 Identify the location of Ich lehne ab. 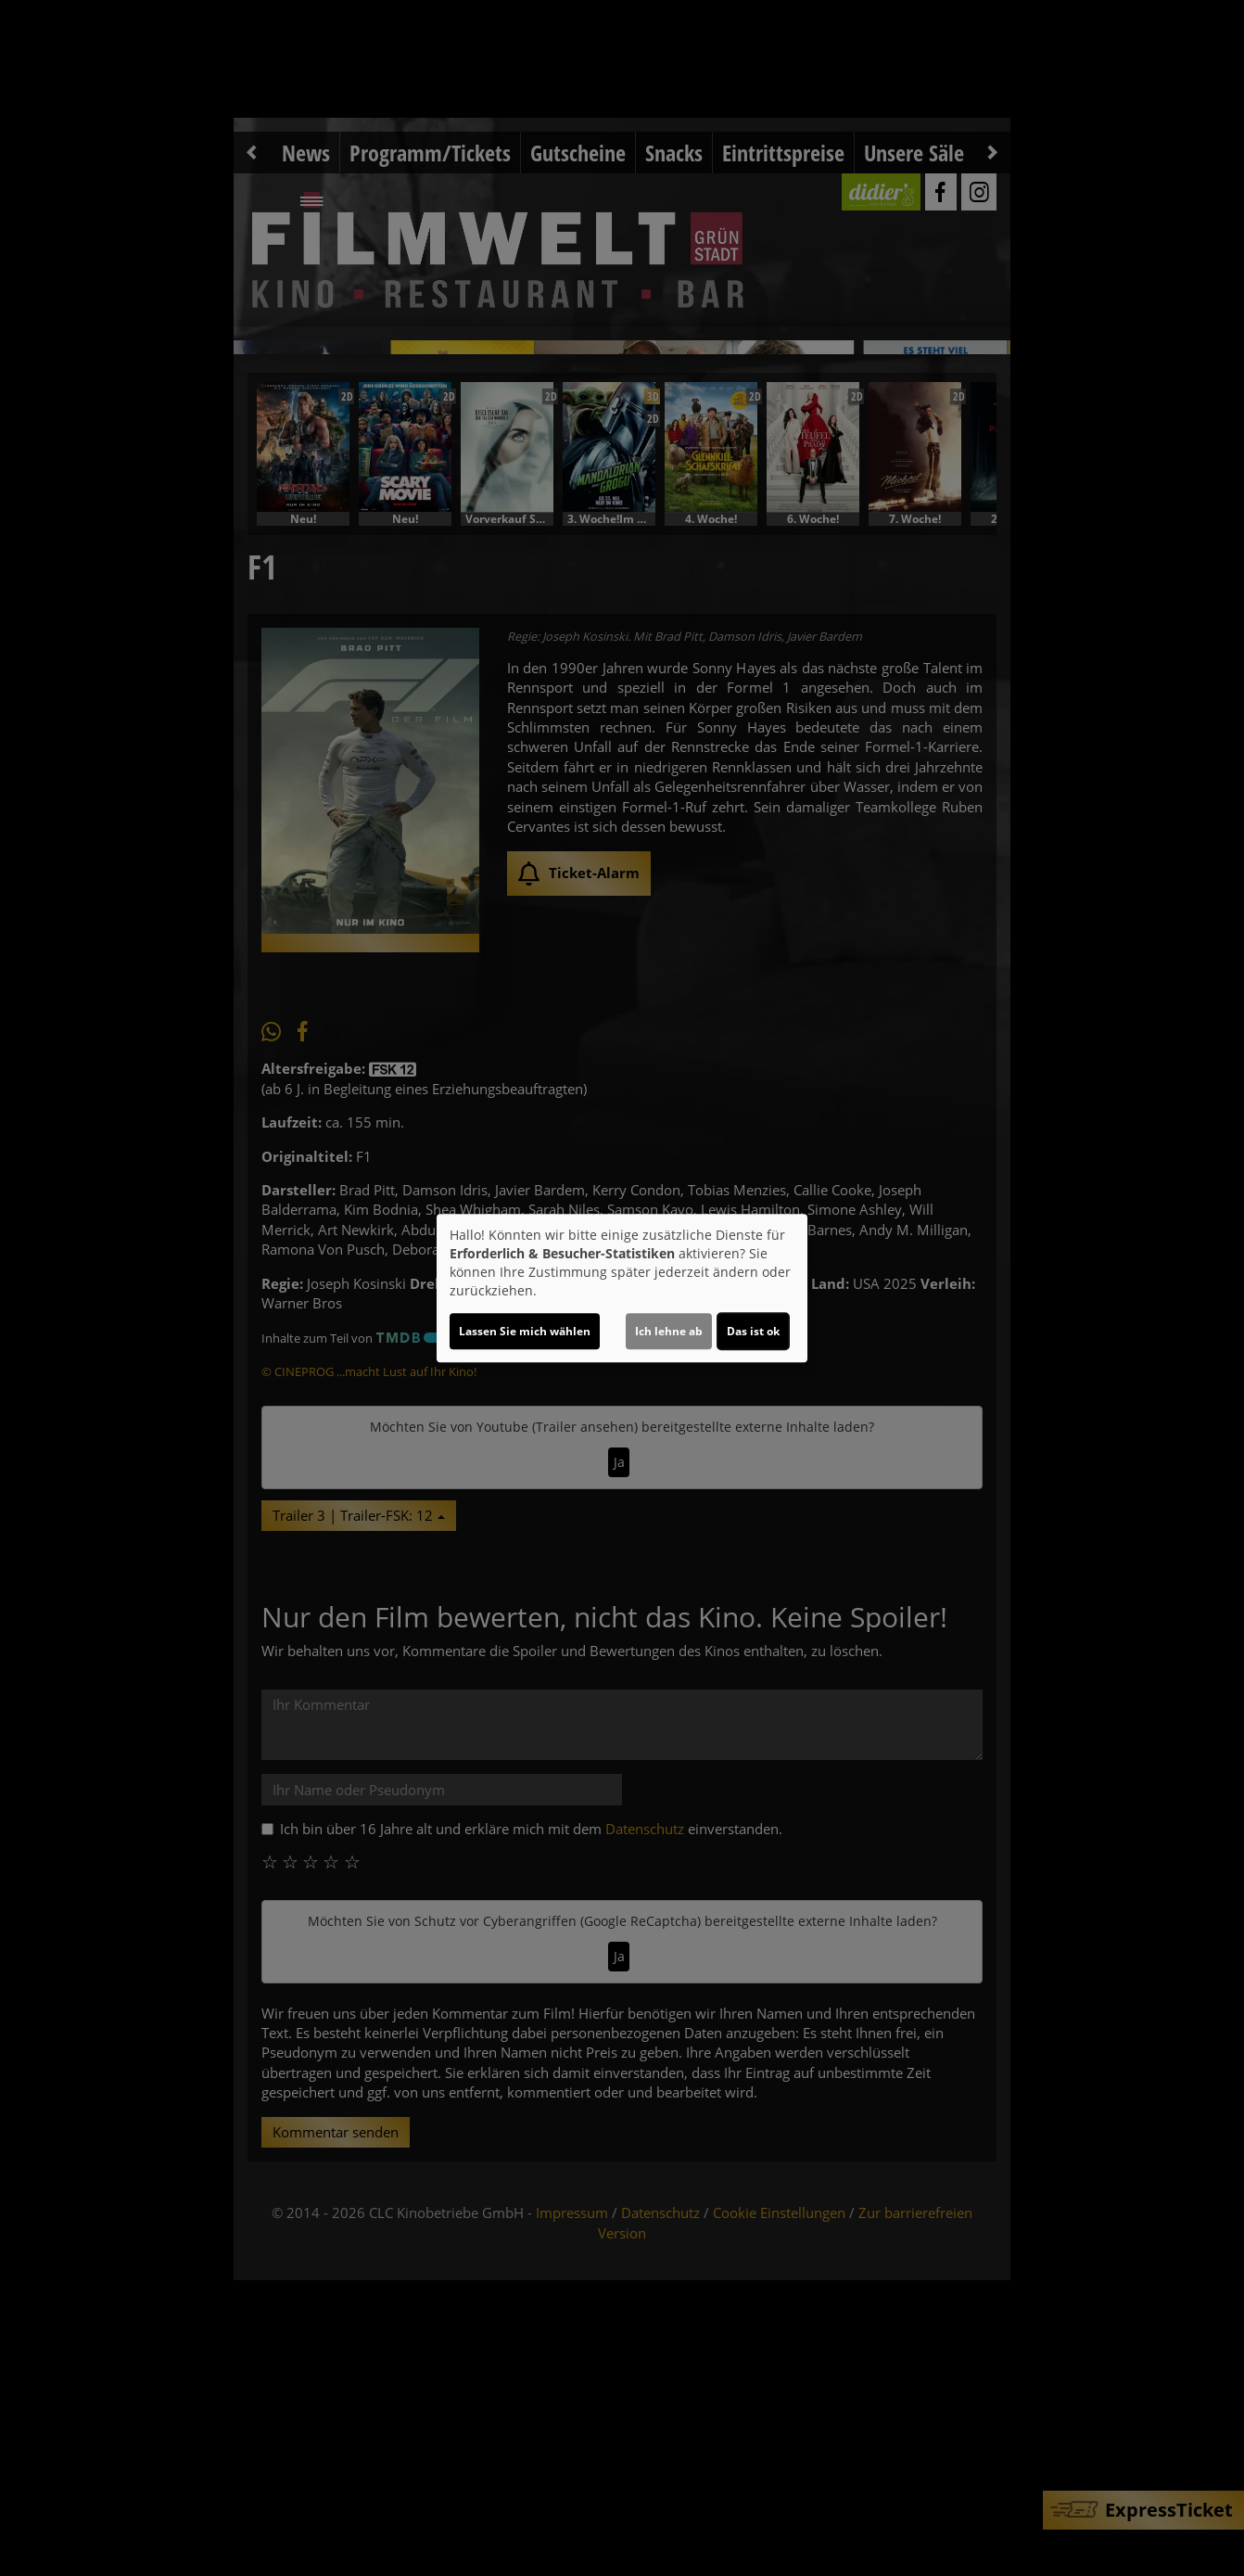
(669, 1331).